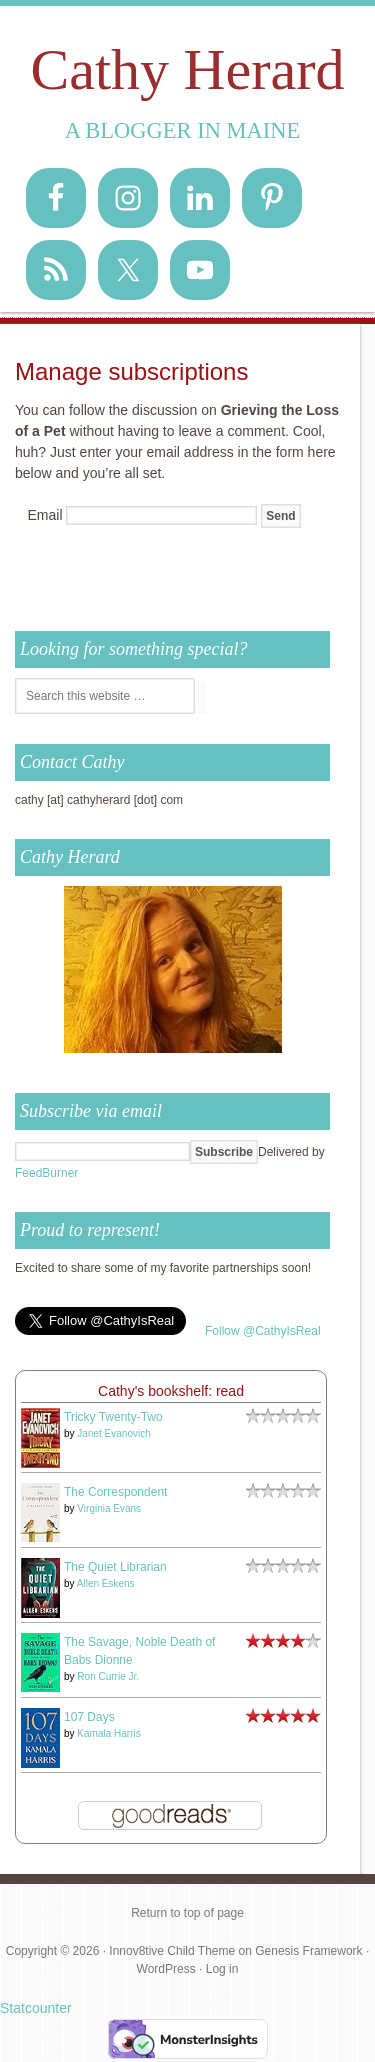 This screenshot has height=2062, width=375. I want to click on Allen Eskens, so click(106, 1583).